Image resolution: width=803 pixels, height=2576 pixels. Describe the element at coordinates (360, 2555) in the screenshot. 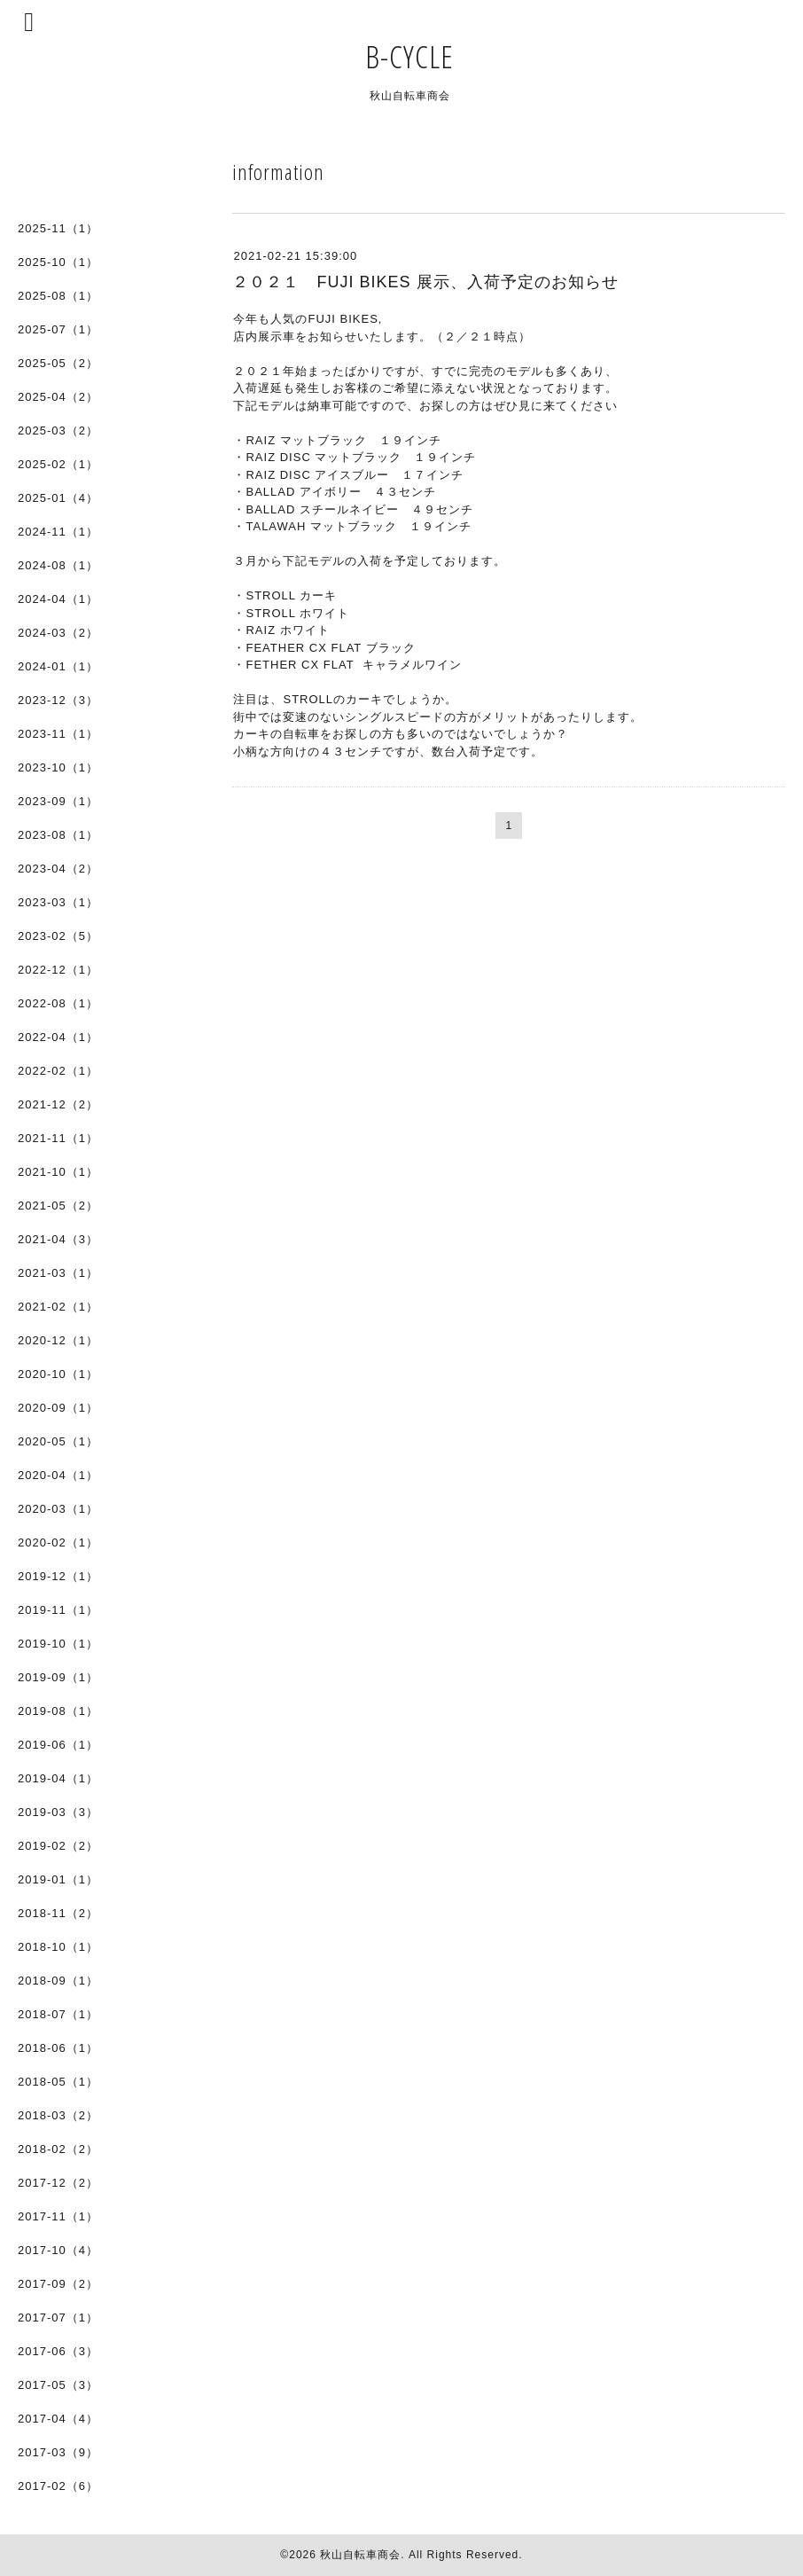

I see `秋山自転車商会` at that location.